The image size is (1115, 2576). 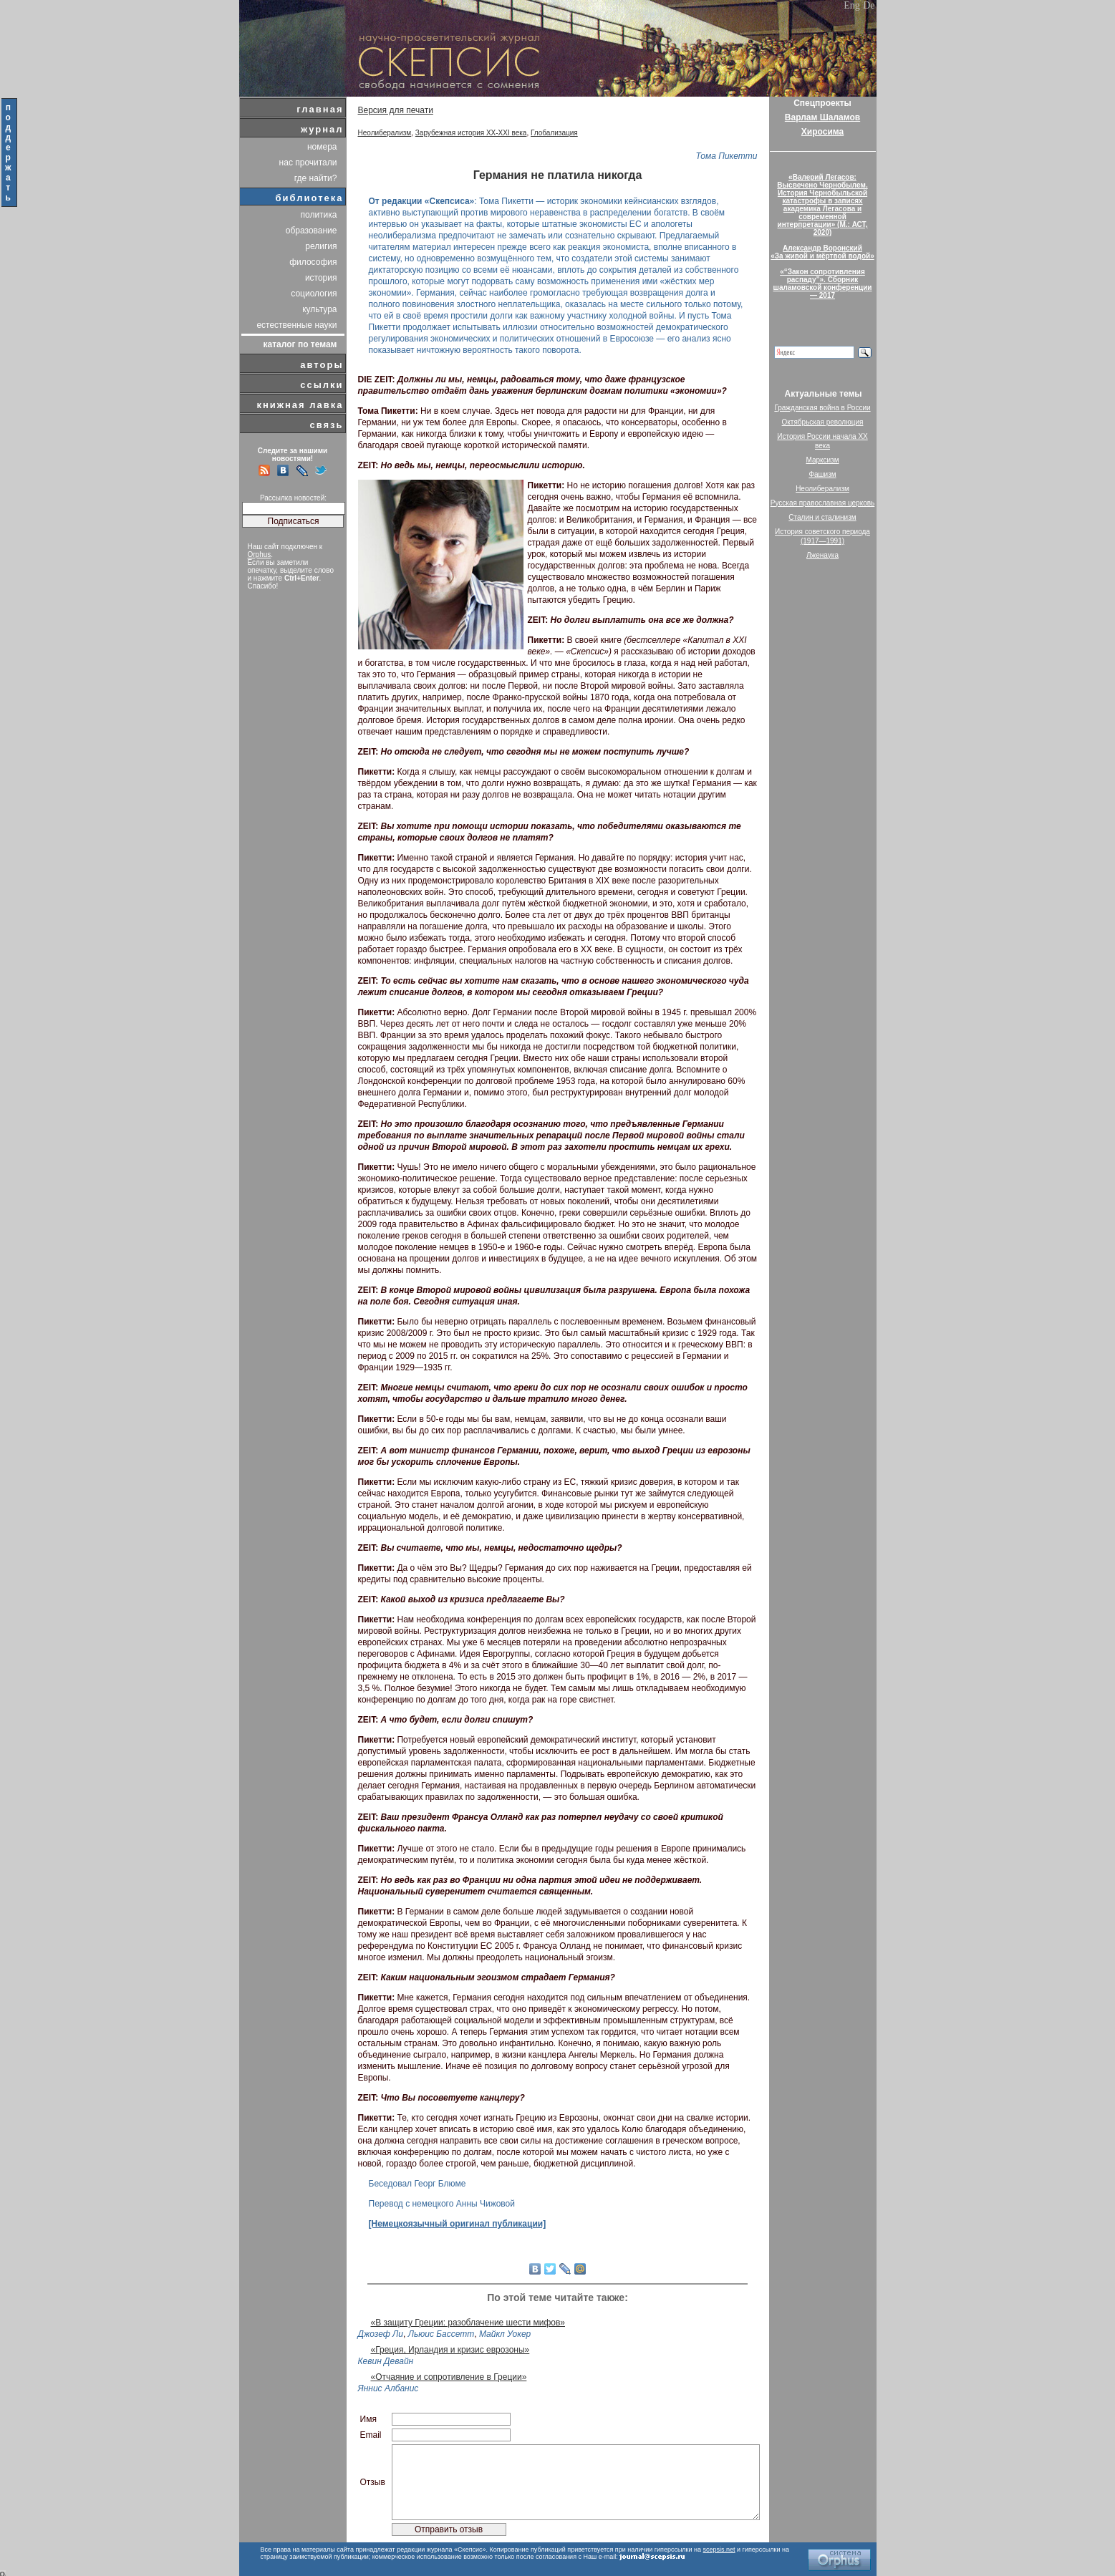 I want to click on Льюис Бассетт, so click(x=441, y=2334).